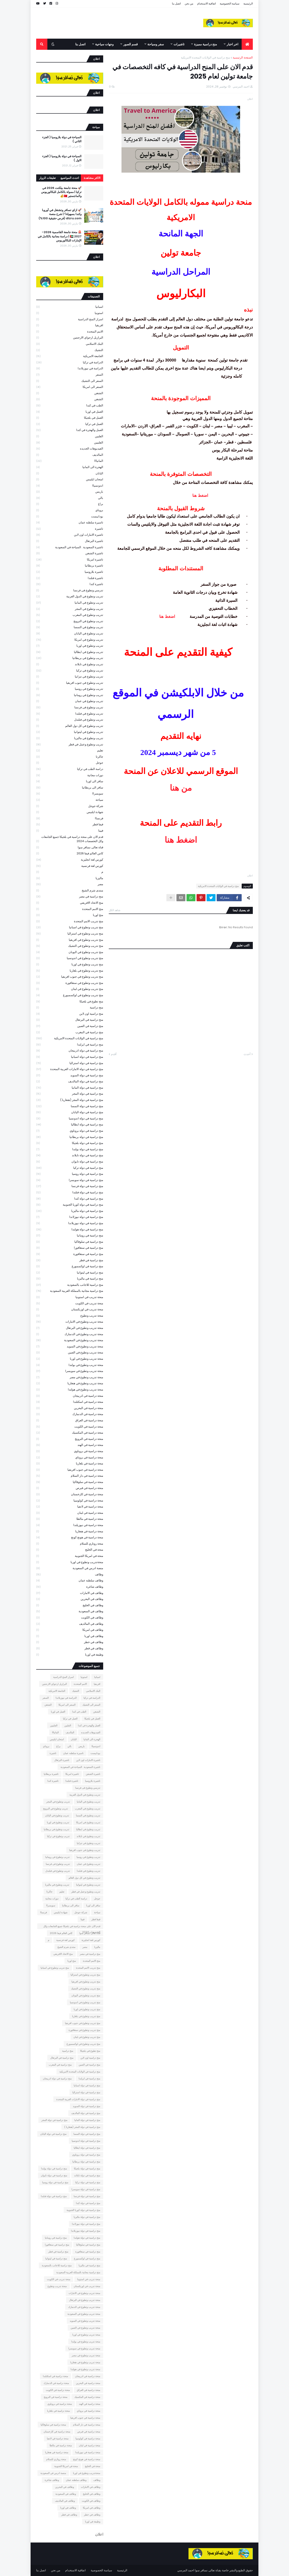  I want to click on قناة تعالى نسافر سوا, so click(69, 847).